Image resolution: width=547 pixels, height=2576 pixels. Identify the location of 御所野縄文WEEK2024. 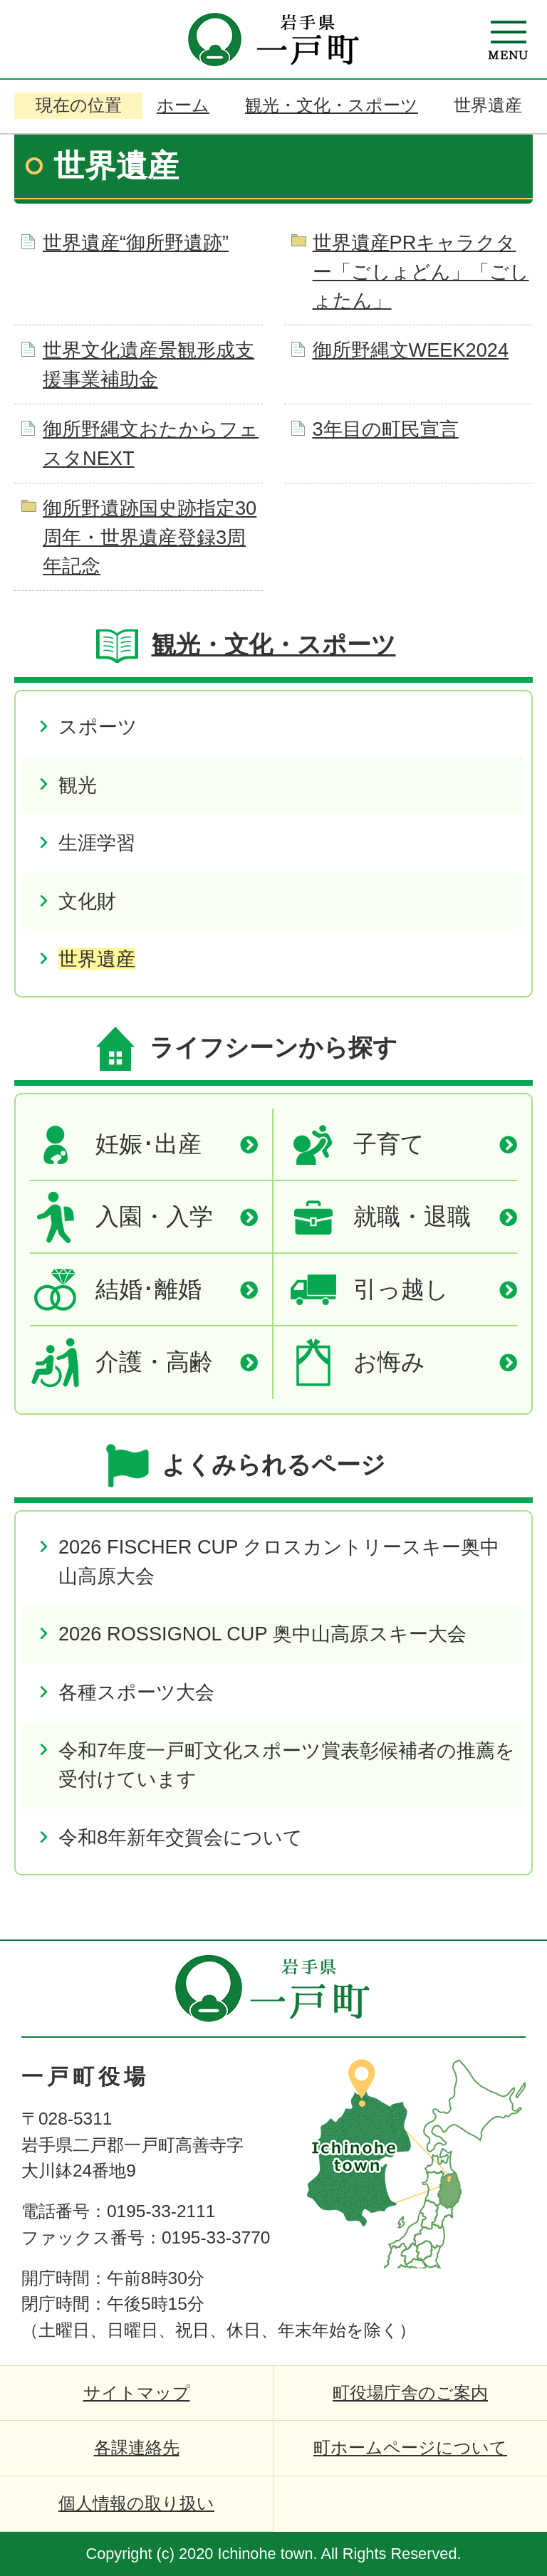
(411, 350).